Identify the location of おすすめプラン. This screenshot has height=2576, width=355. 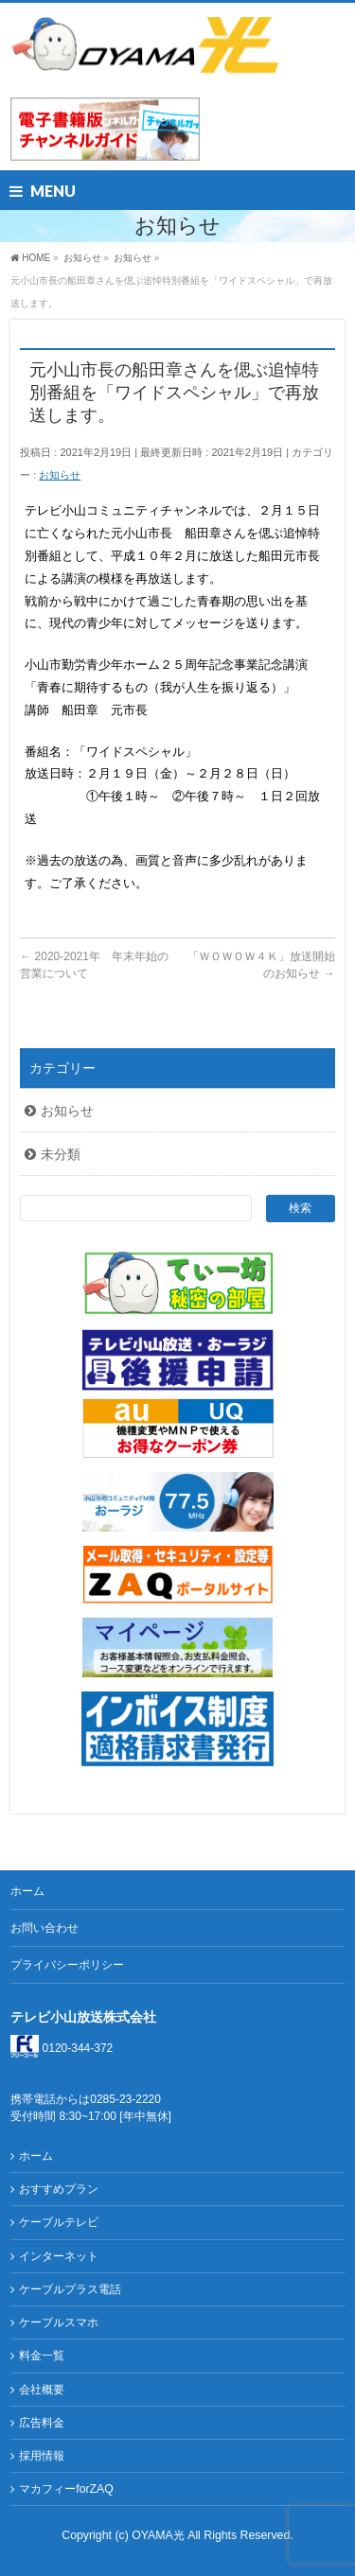
(58, 2189).